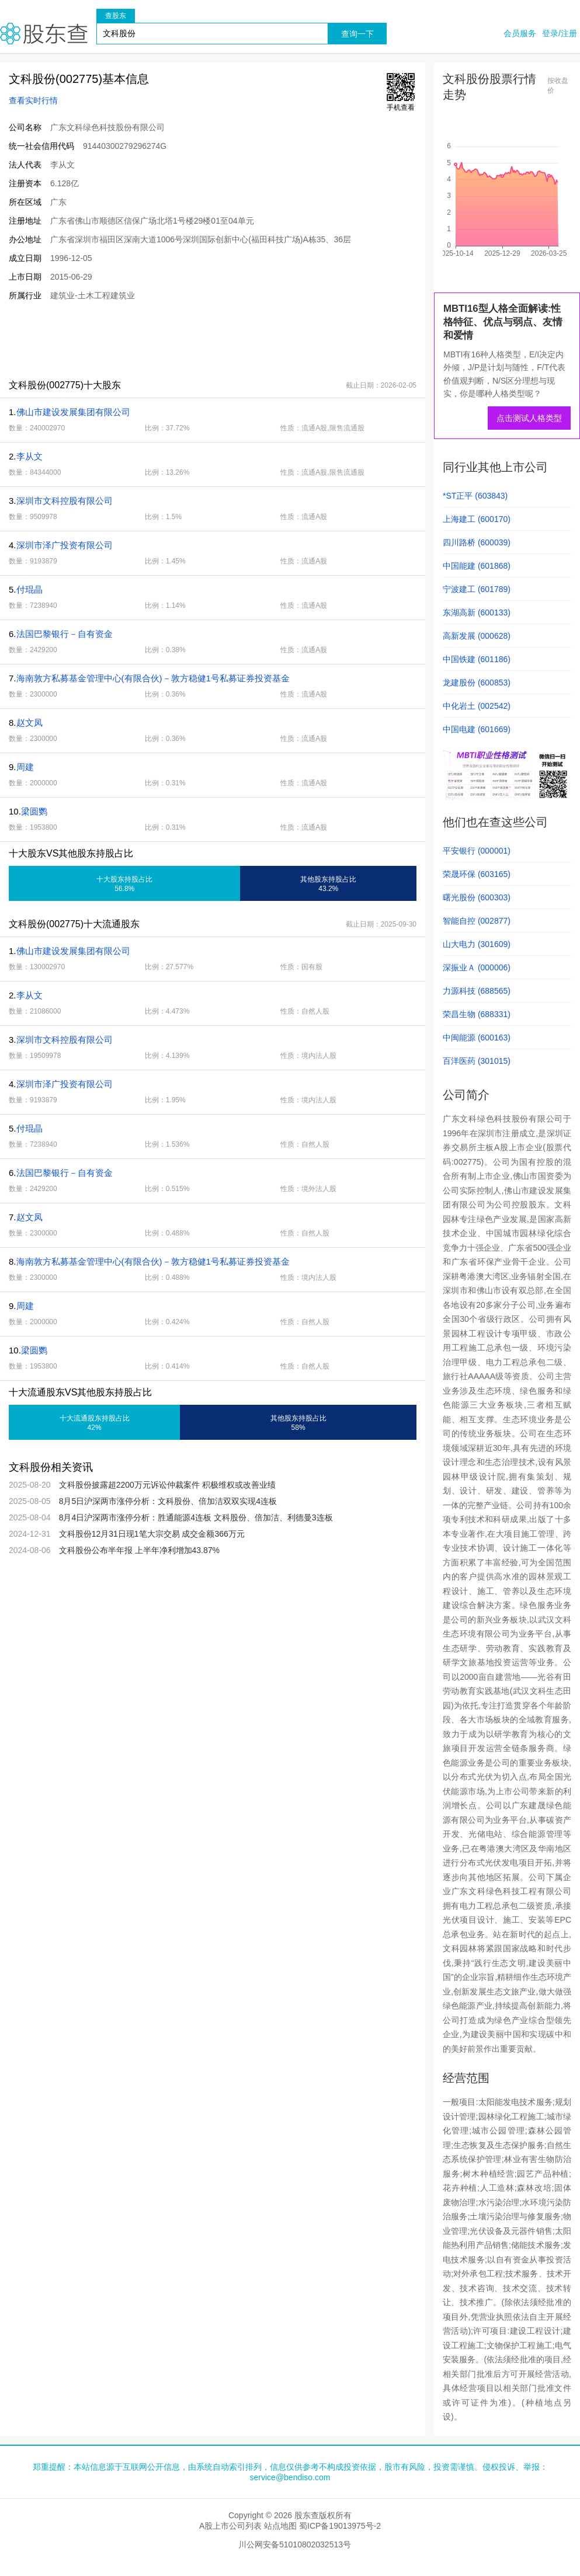 The height and width of the screenshot is (2576, 580). Describe the element at coordinates (115, 16) in the screenshot. I see `查股东` at that location.